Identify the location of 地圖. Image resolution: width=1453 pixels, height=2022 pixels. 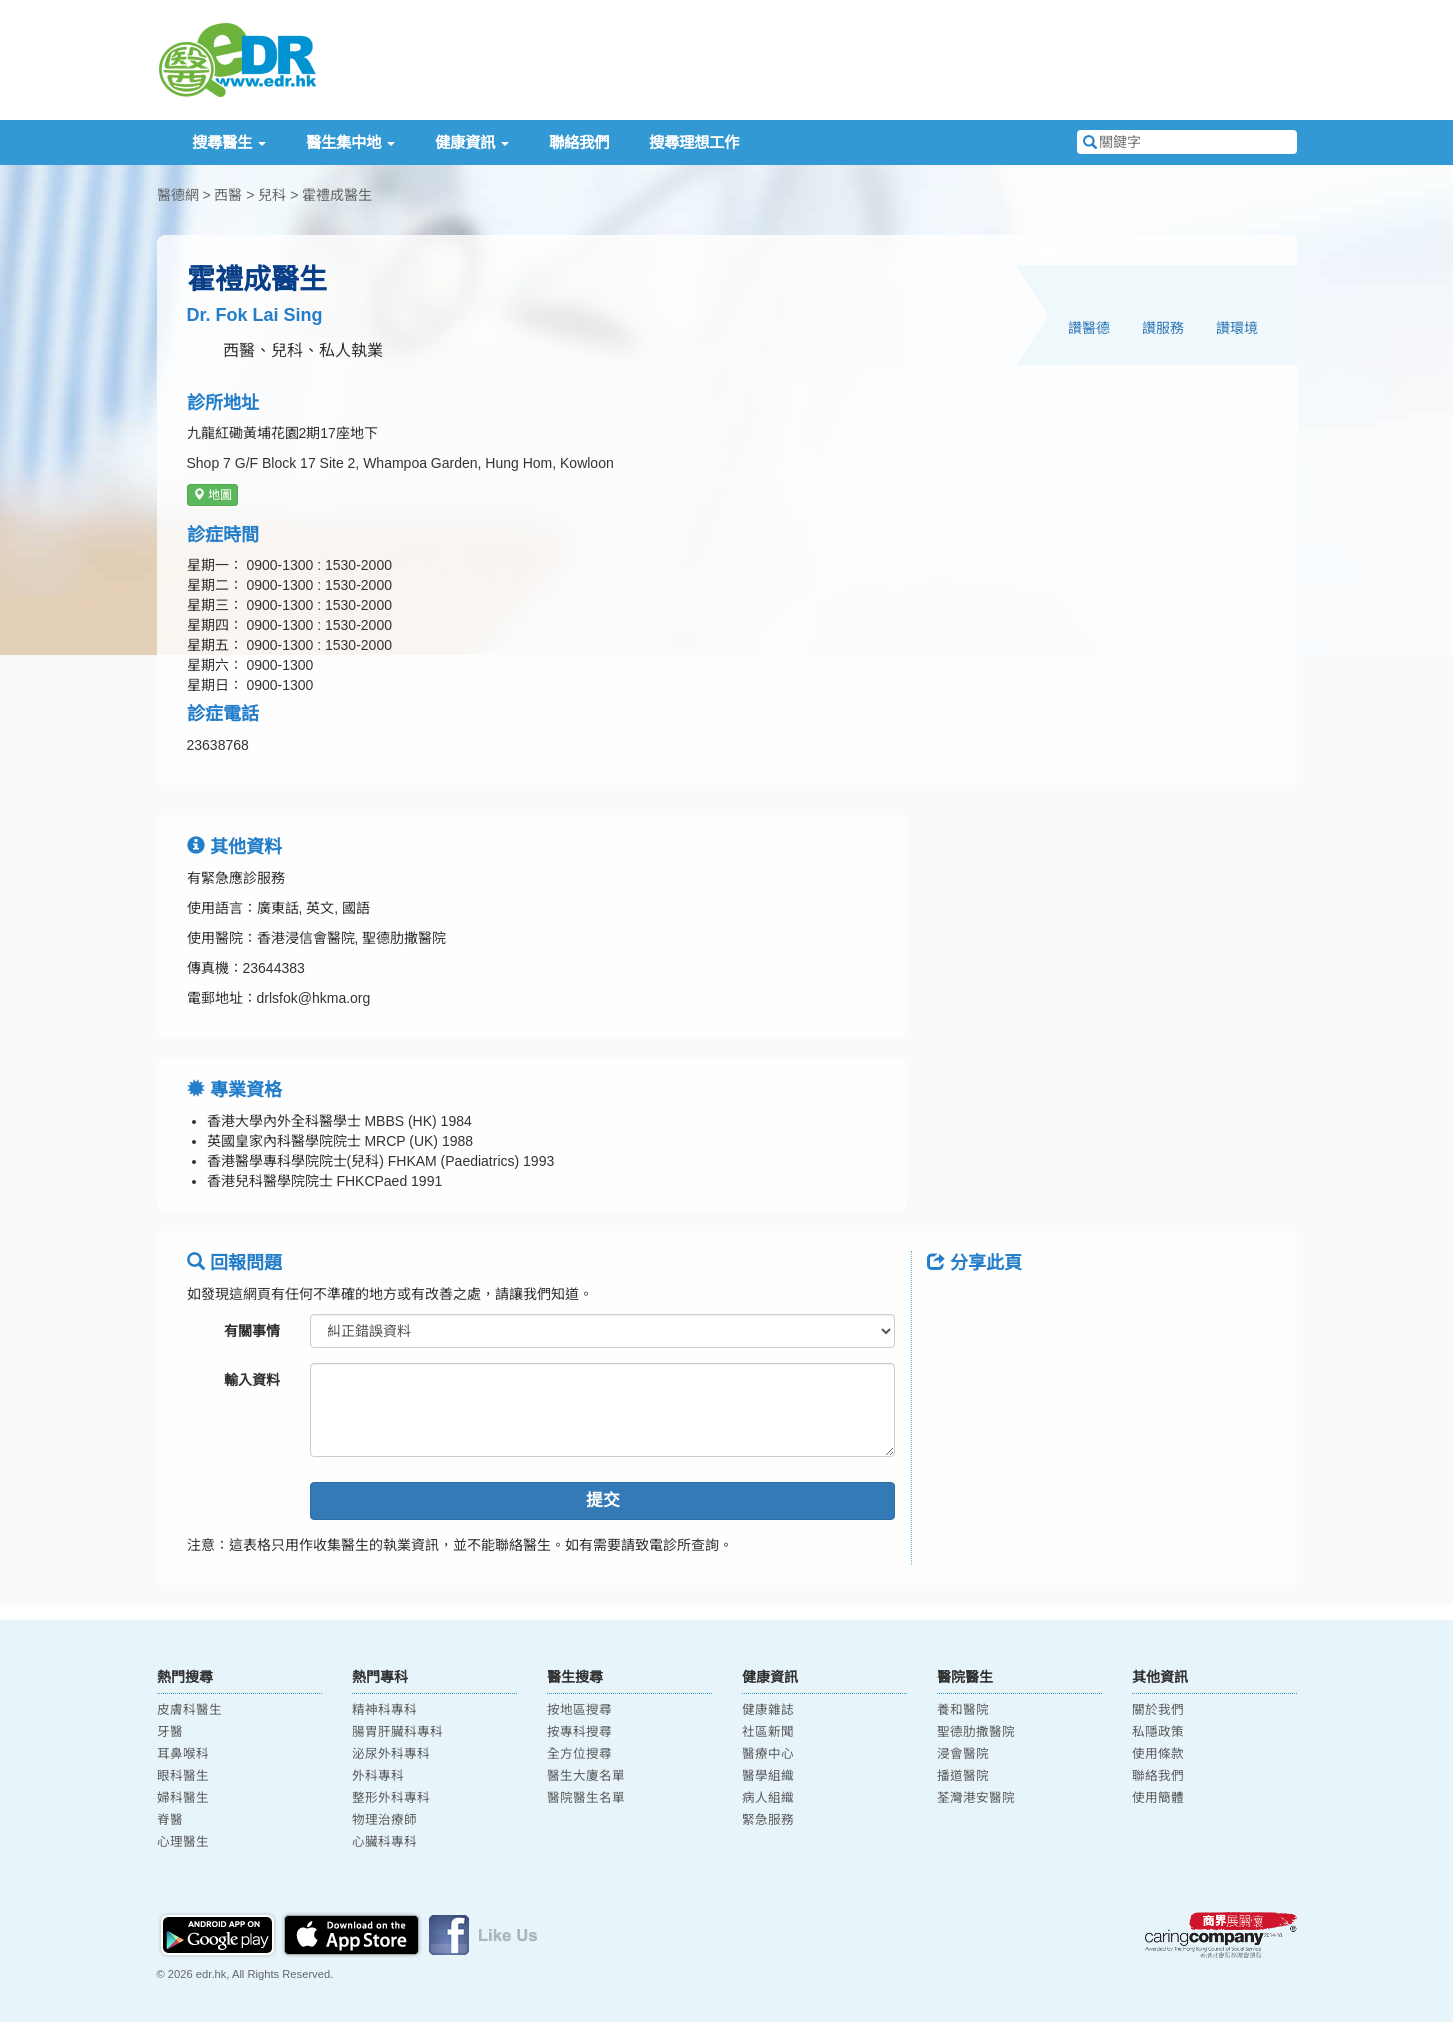
(212, 495).